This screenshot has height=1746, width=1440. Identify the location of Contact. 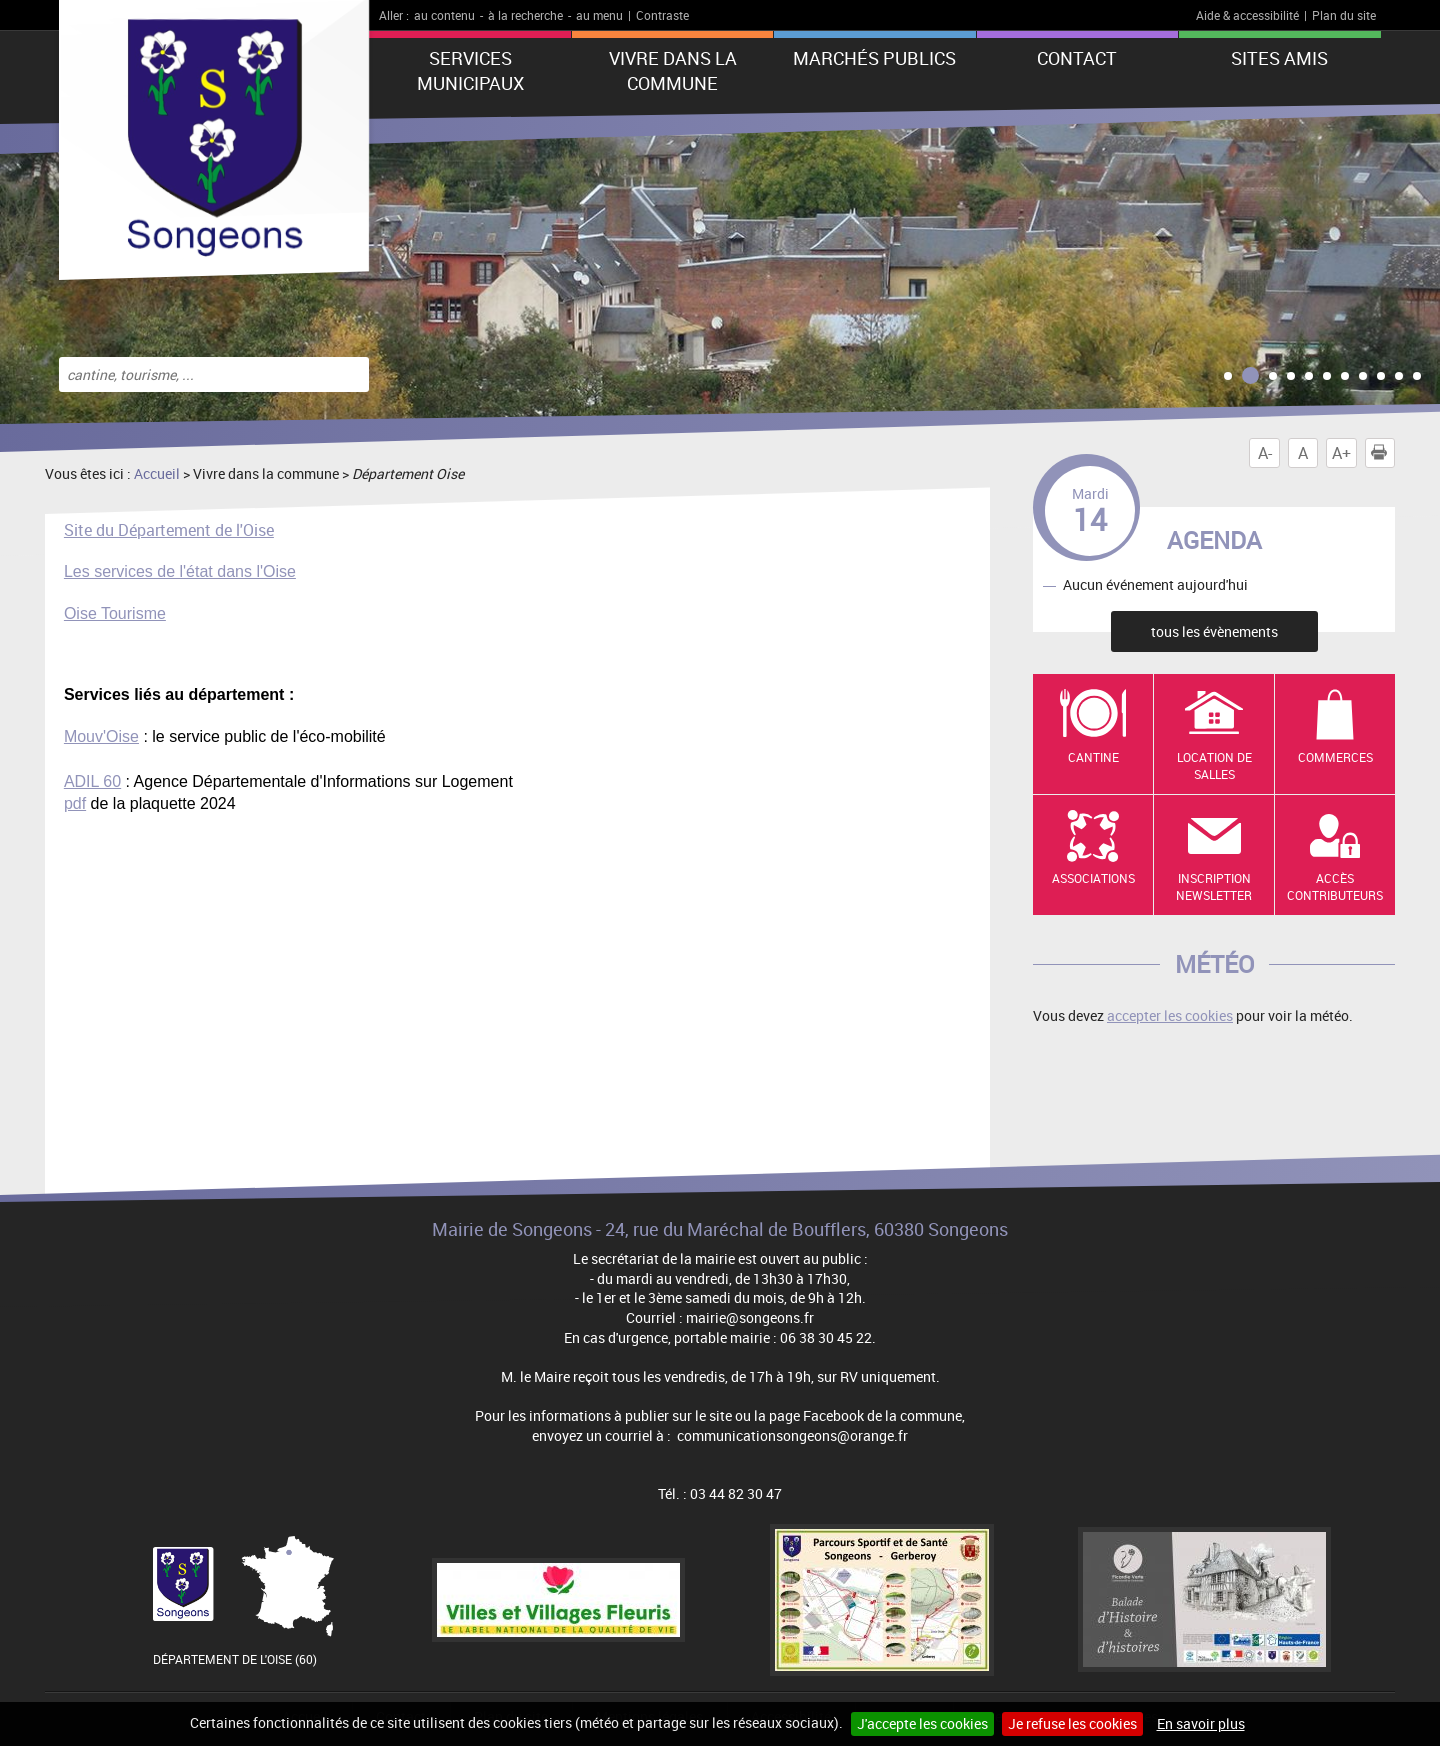
(1077, 58).